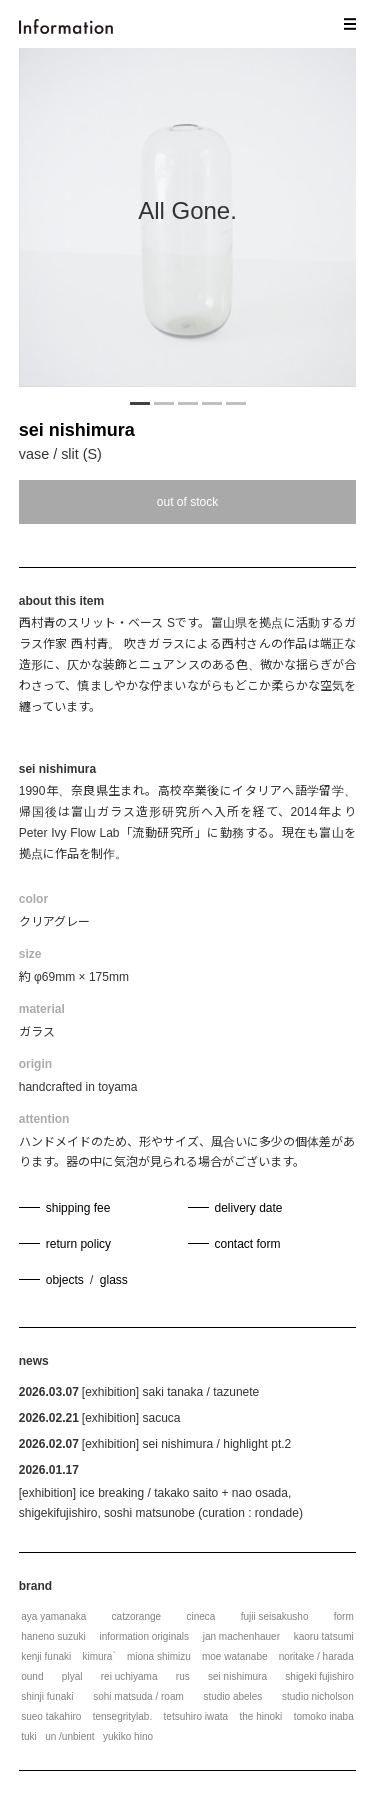 Image resolution: width=375 pixels, height=1795 pixels. What do you see at coordinates (159, 1656) in the screenshot?
I see `miona shimizu` at bounding box center [159, 1656].